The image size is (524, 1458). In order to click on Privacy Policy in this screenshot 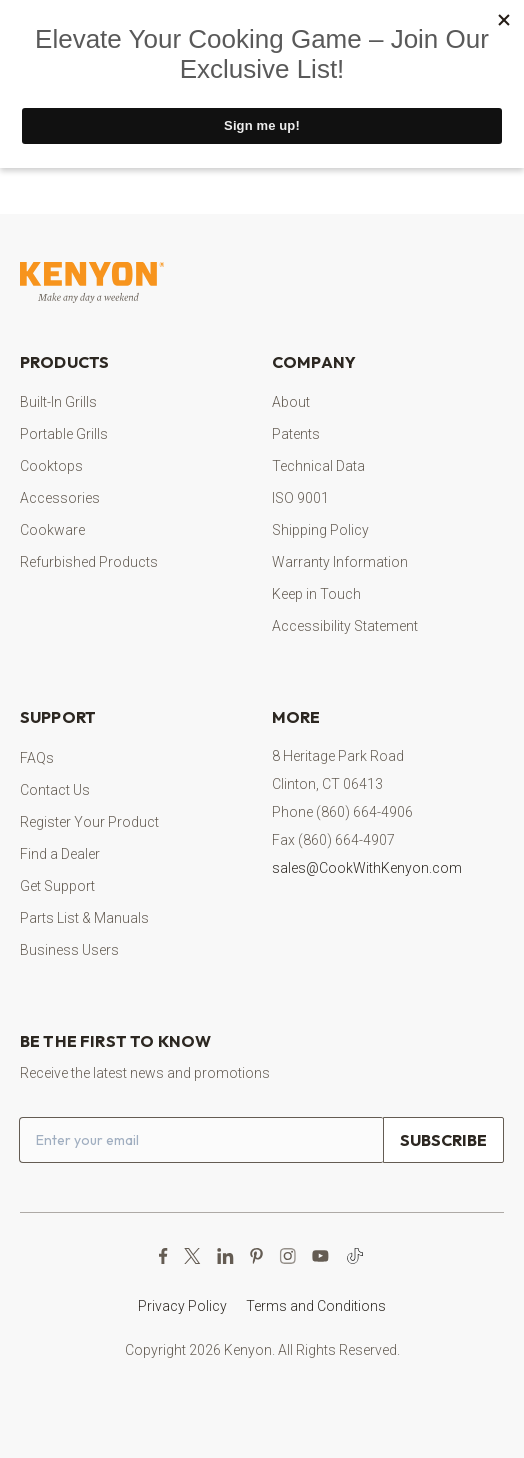, I will do `click(182, 1306)`.